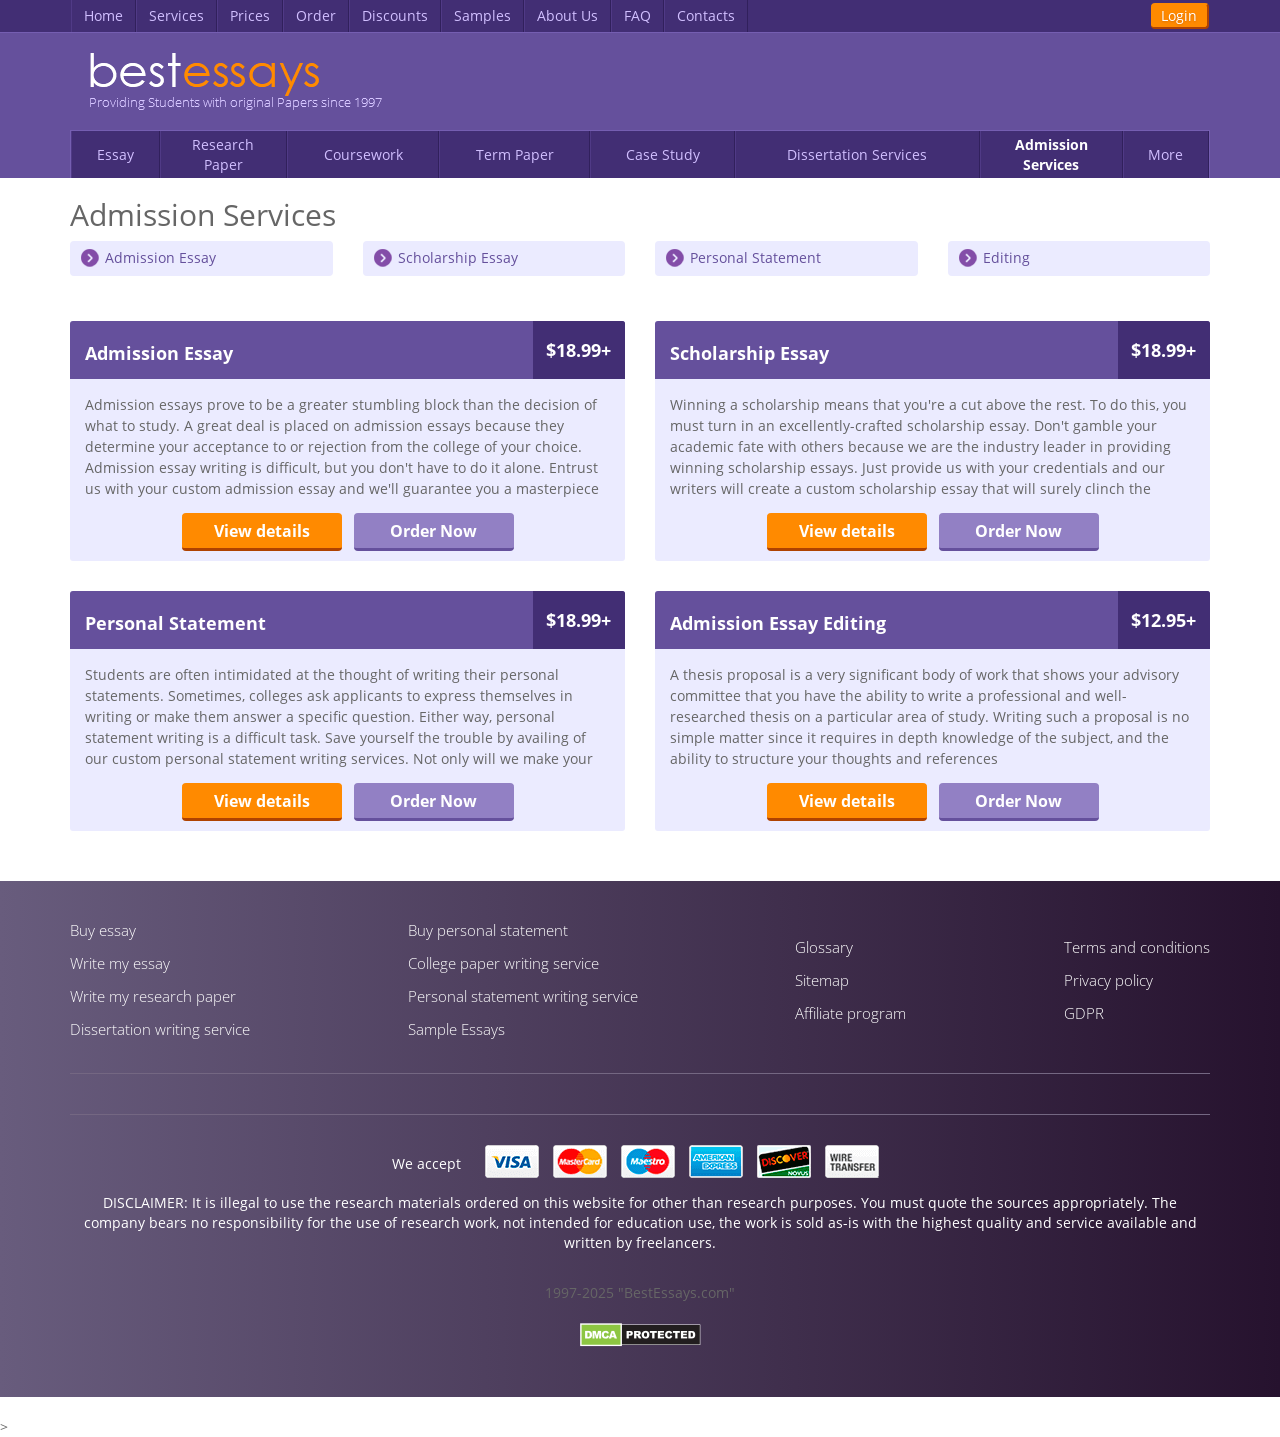  Describe the element at coordinates (103, 930) in the screenshot. I see `Buy essay` at that location.